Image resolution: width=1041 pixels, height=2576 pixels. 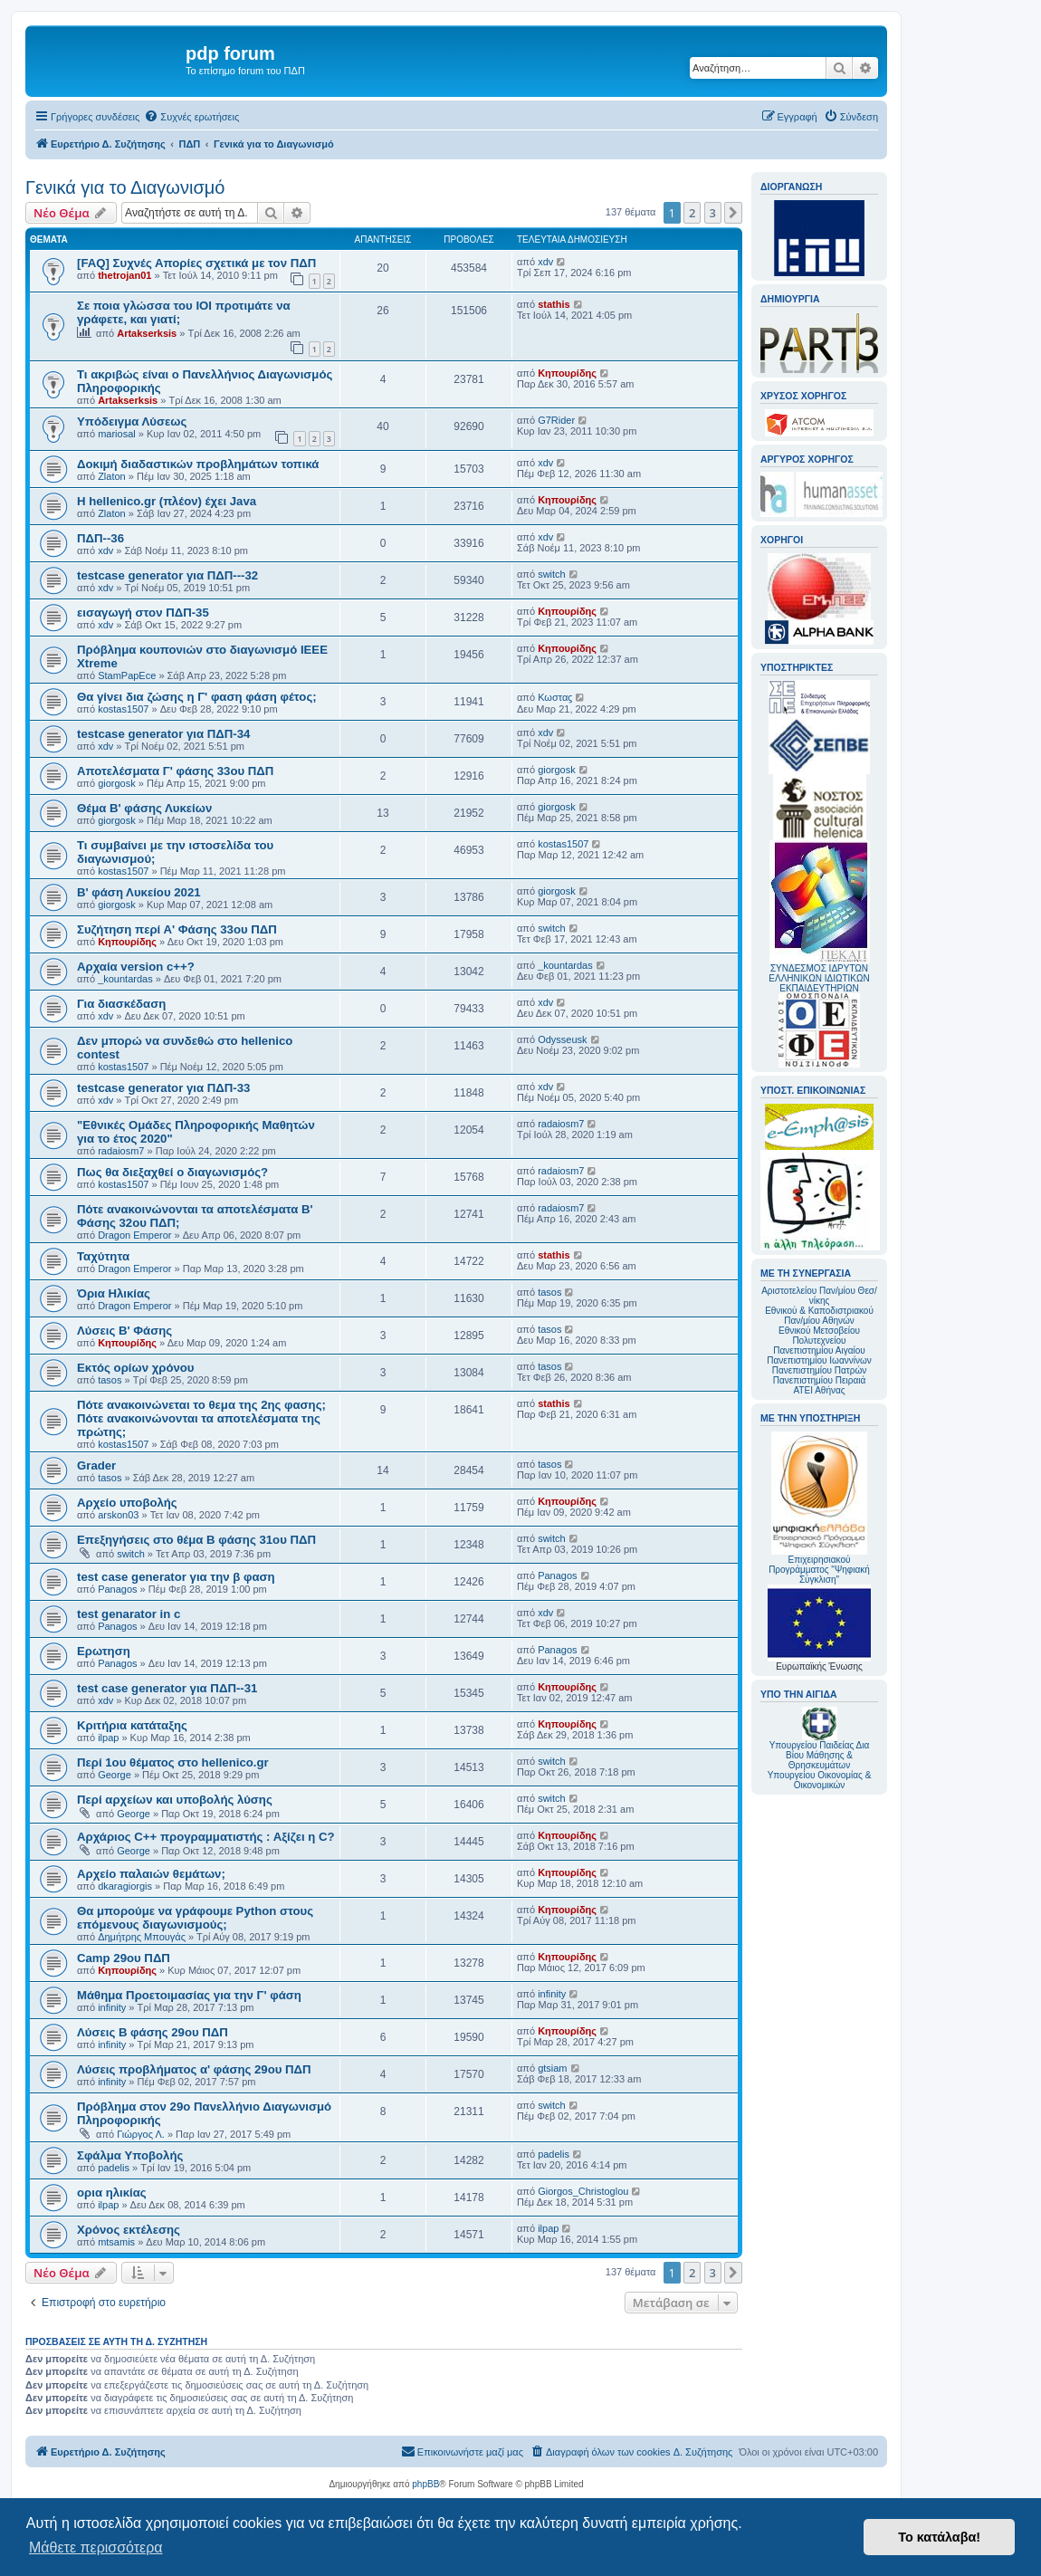 What do you see at coordinates (117, 1589) in the screenshot?
I see `Panagos` at bounding box center [117, 1589].